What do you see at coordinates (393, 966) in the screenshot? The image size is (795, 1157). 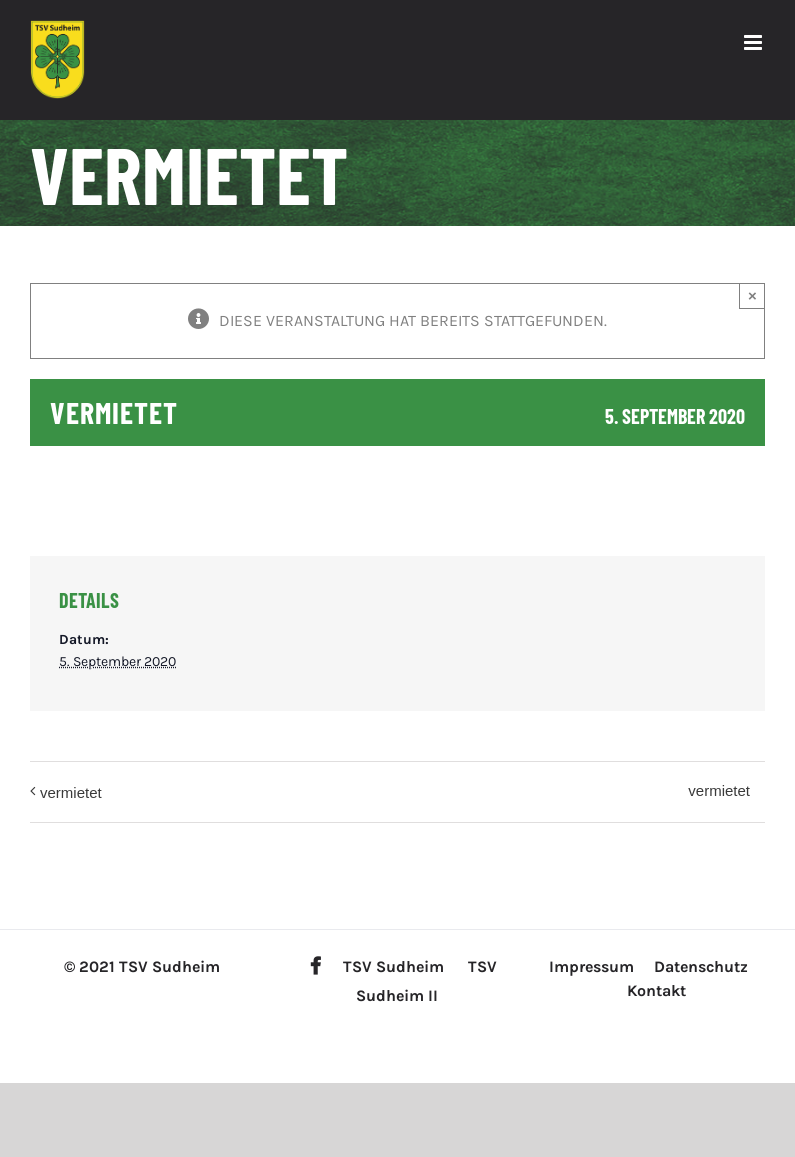 I see `TSV Sudheim` at bounding box center [393, 966].